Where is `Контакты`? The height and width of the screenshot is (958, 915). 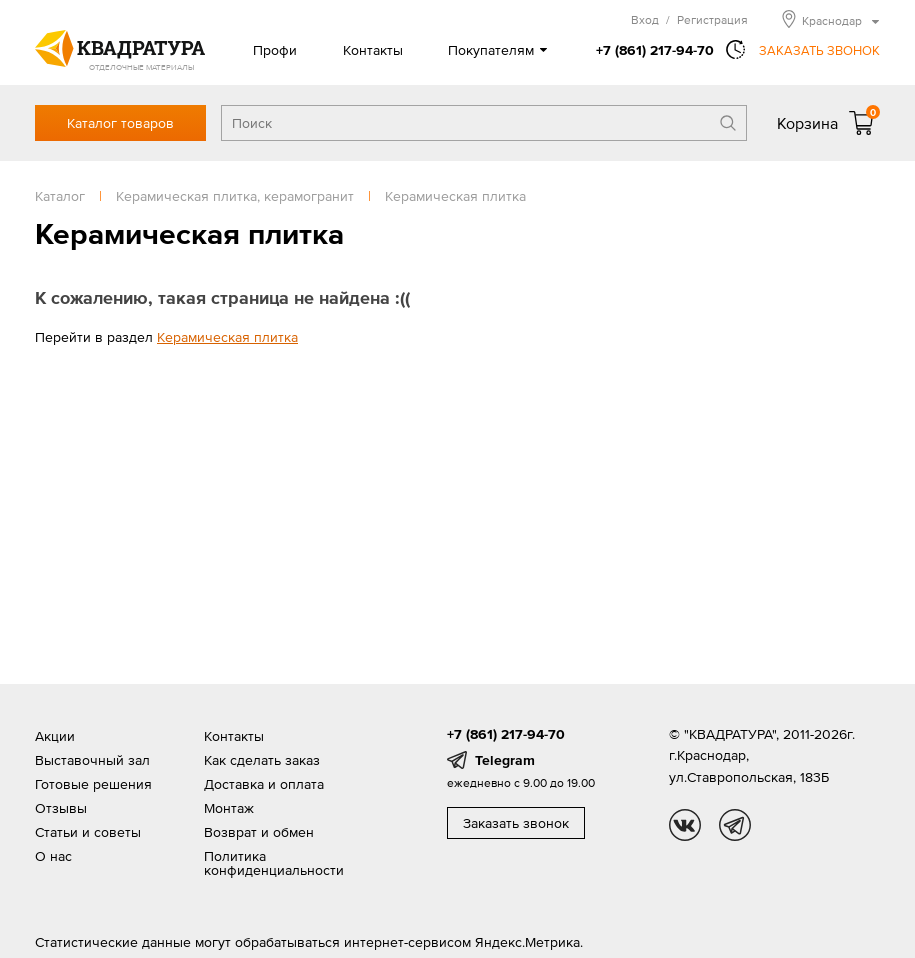
Контакты is located at coordinates (373, 50).